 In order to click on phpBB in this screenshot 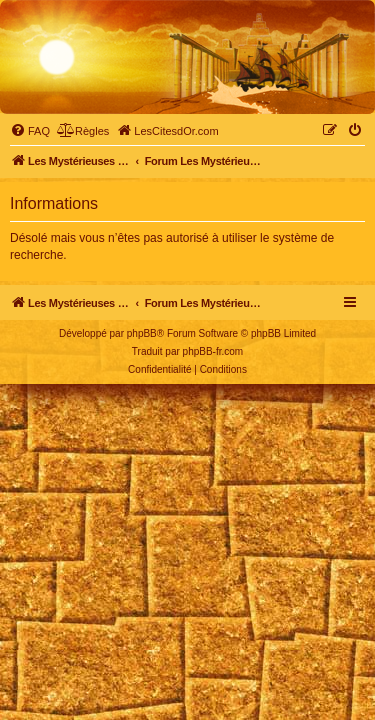, I will do `click(142, 333)`.